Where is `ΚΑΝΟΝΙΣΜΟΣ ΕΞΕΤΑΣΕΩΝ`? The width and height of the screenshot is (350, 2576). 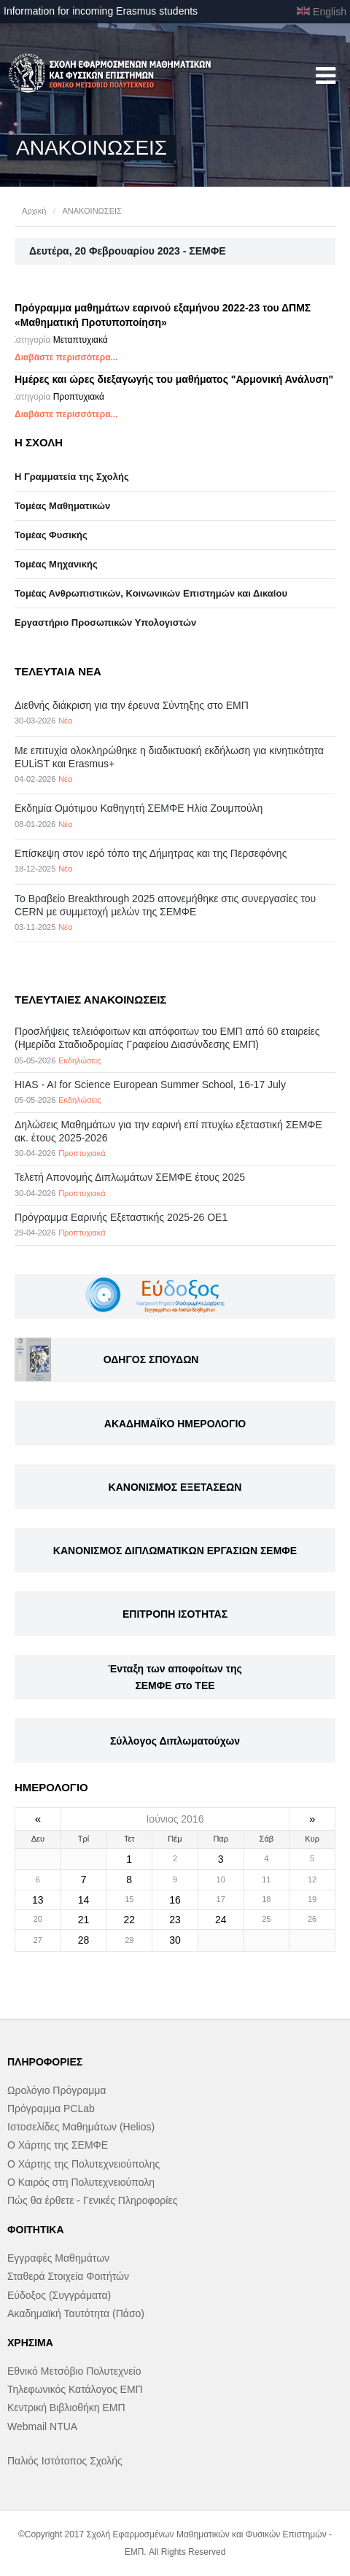
ΚΑΝΟΝΙΣΜΟΣ ΕΞΕΤΑΣΕΩΝ is located at coordinates (175, 1487).